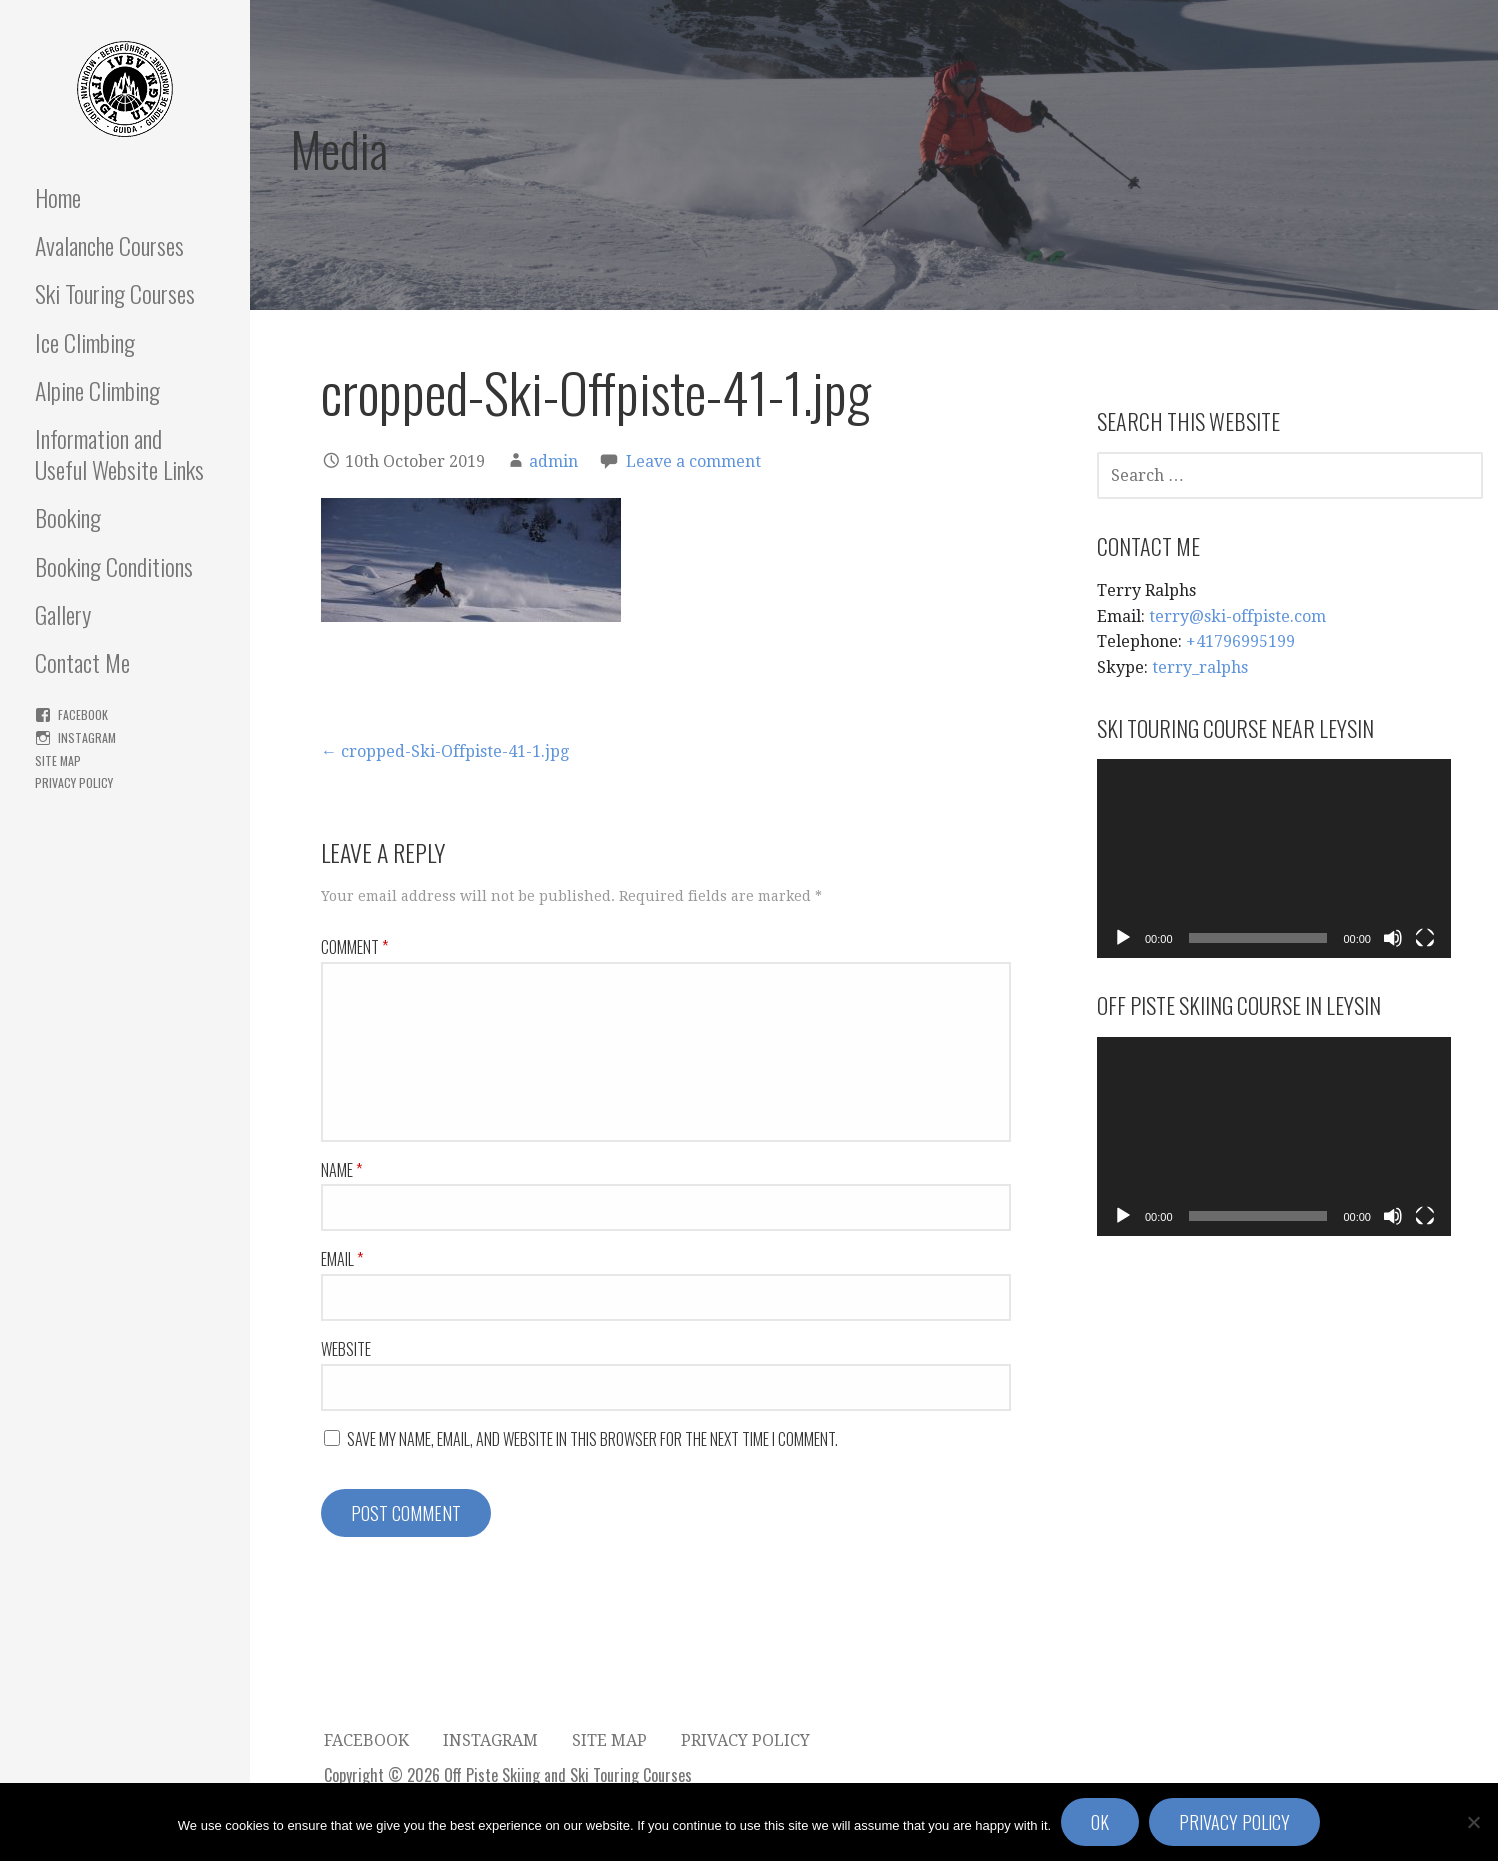 This screenshot has height=1861, width=1498. What do you see at coordinates (445, 751) in the screenshot?
I see `← cropped-Ski-Offpiste-41-1.jpg` at bounding box center [445, 751].